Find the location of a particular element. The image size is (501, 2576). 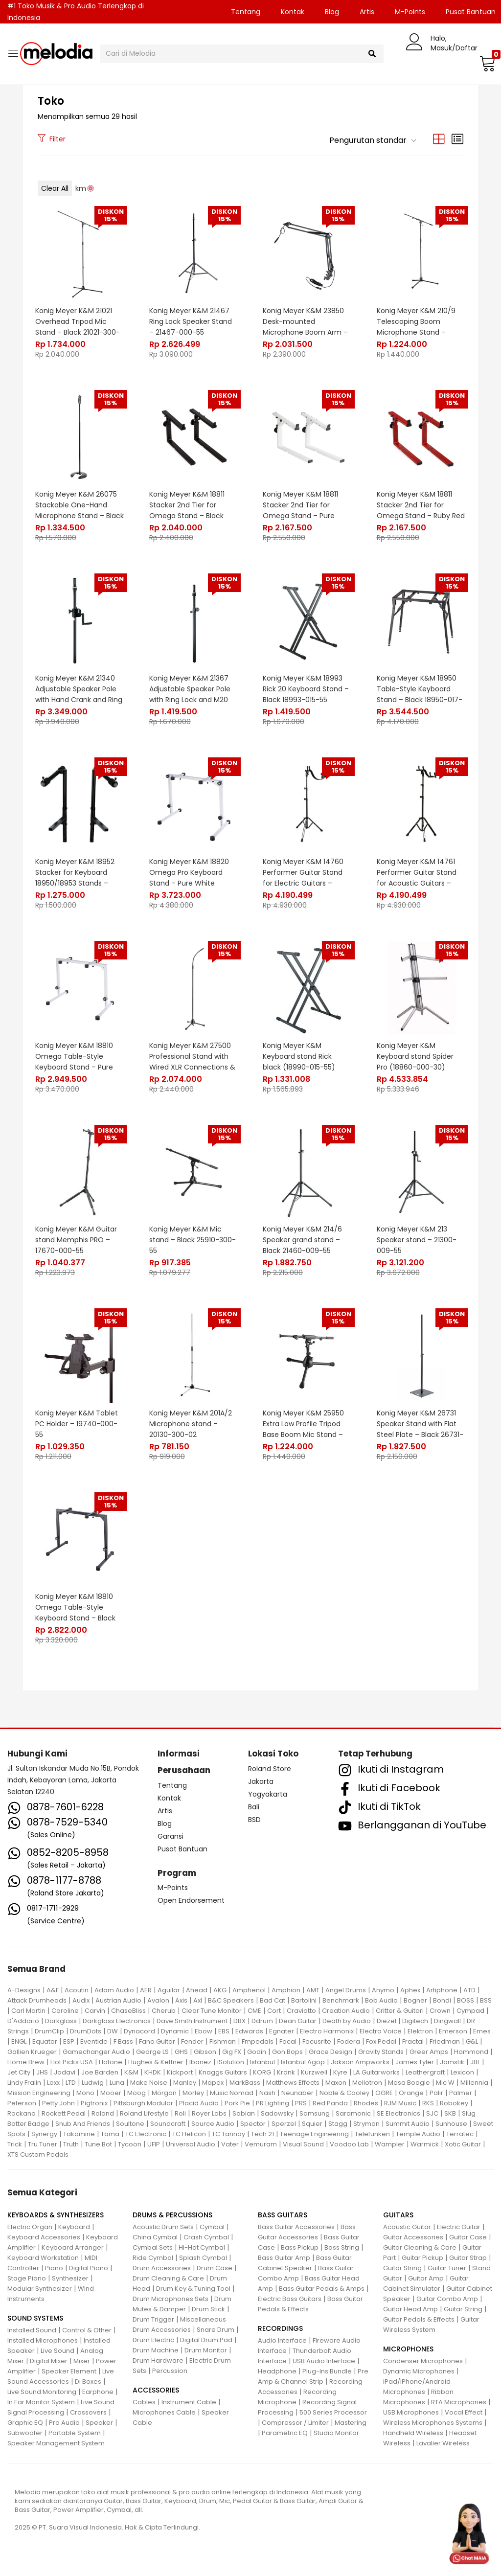

Guitar Case is located at coordinates (468, 2237).